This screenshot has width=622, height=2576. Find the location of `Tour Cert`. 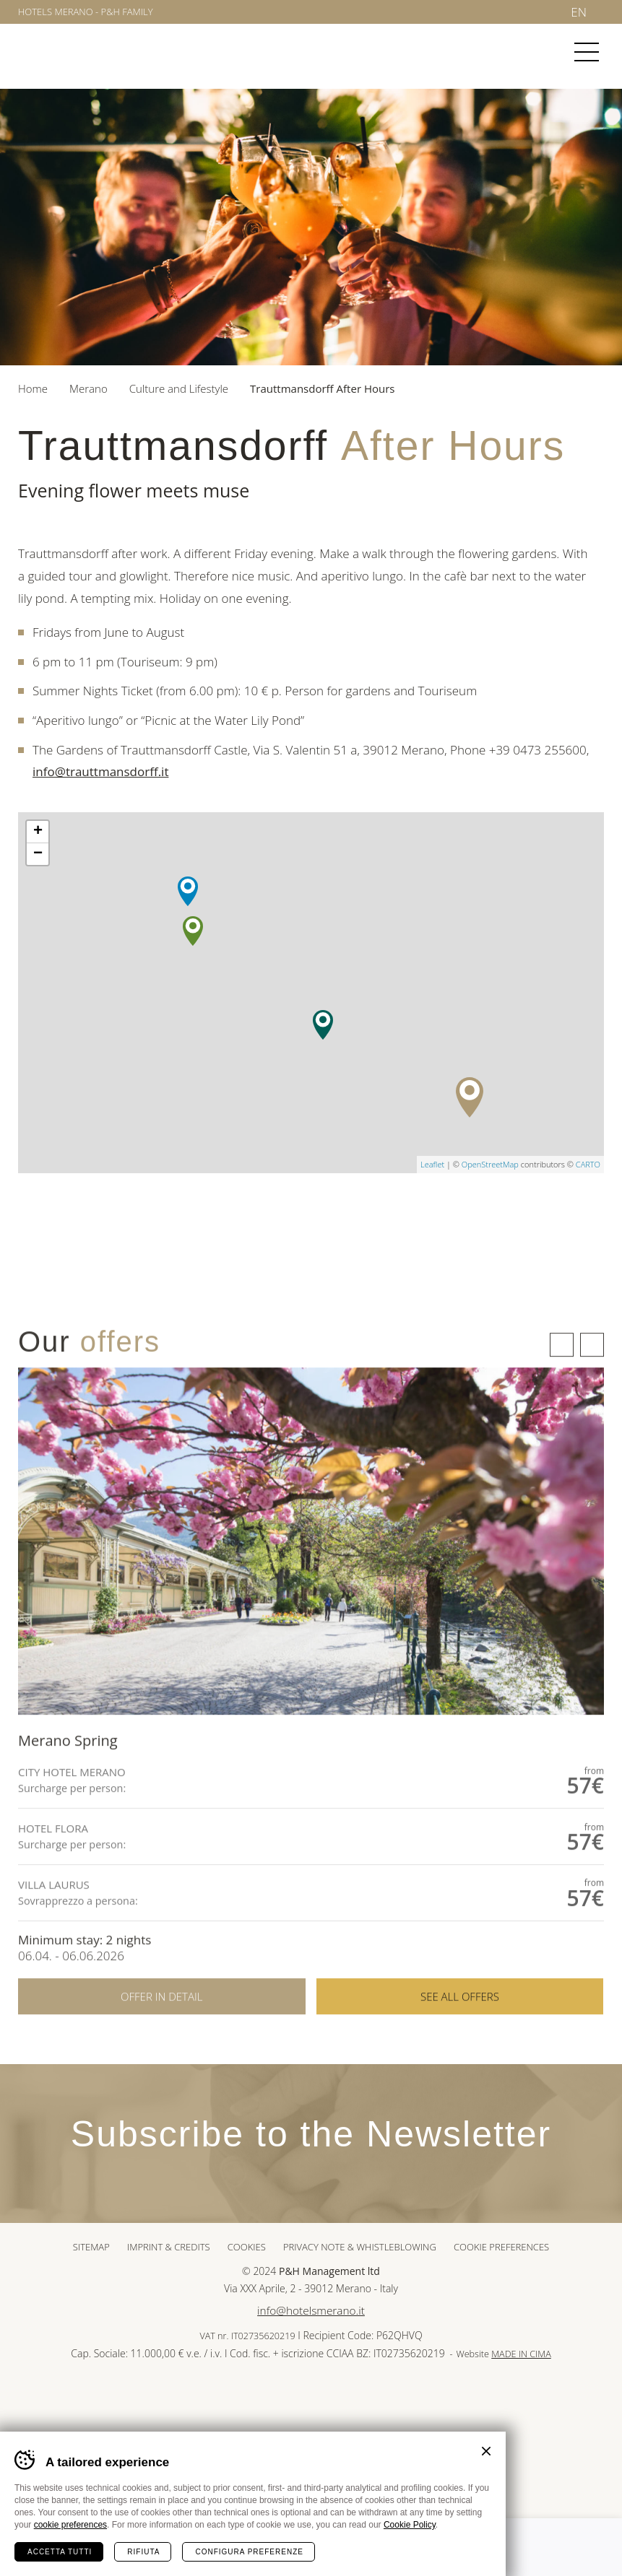

Tour Cert is located at coordinates (336, 2404).